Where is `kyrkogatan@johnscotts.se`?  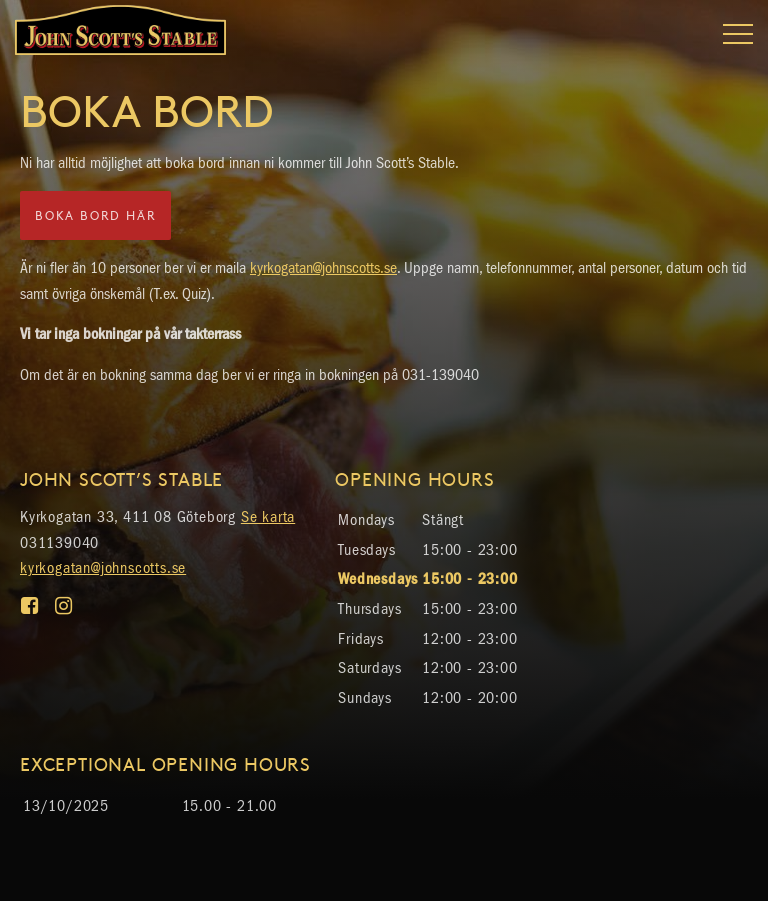 kyrkogatan@johnscotts.se is located at coordinates (323, 267).